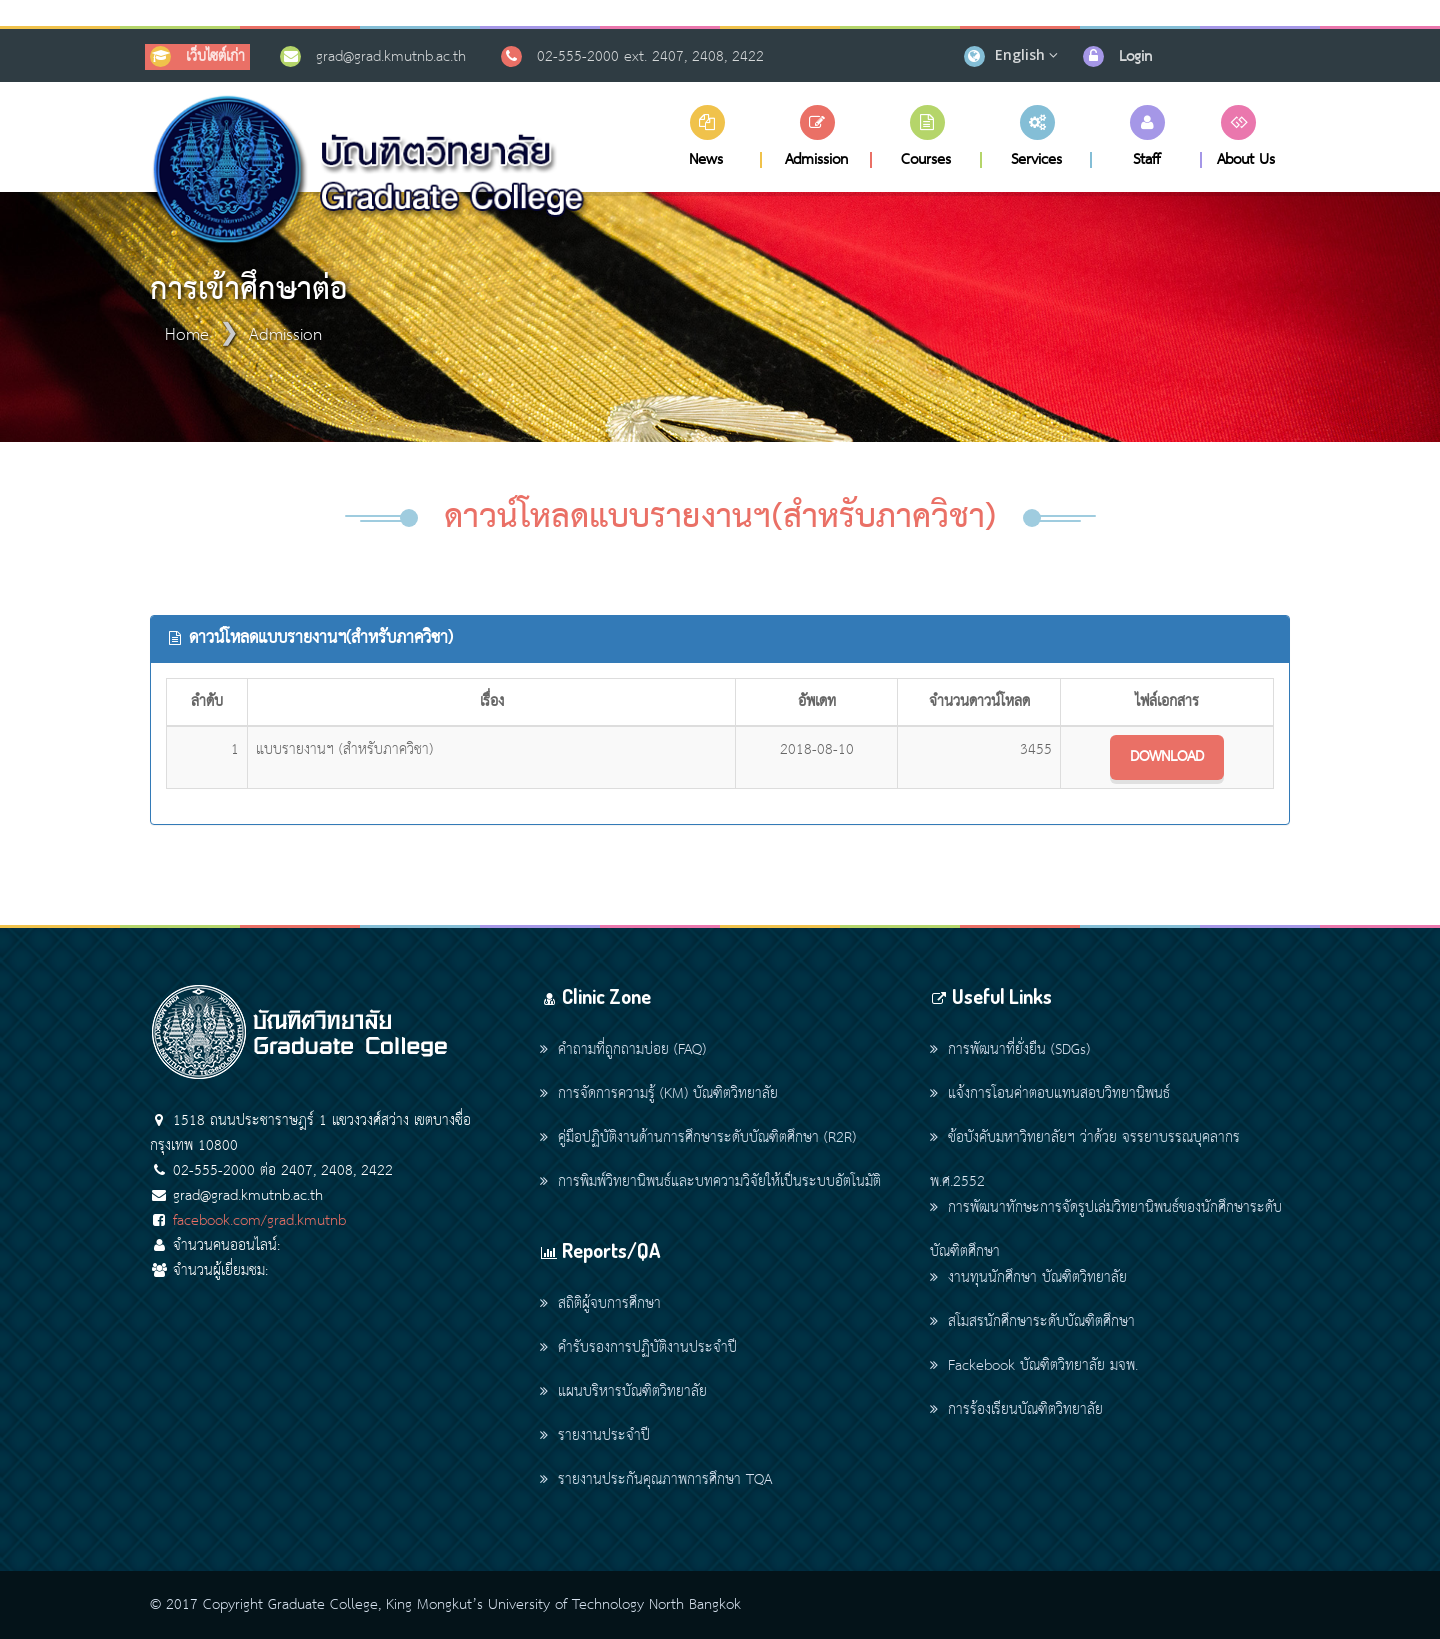 The image size is (1440, 1639). I want to click on English, so click(1020, 54).